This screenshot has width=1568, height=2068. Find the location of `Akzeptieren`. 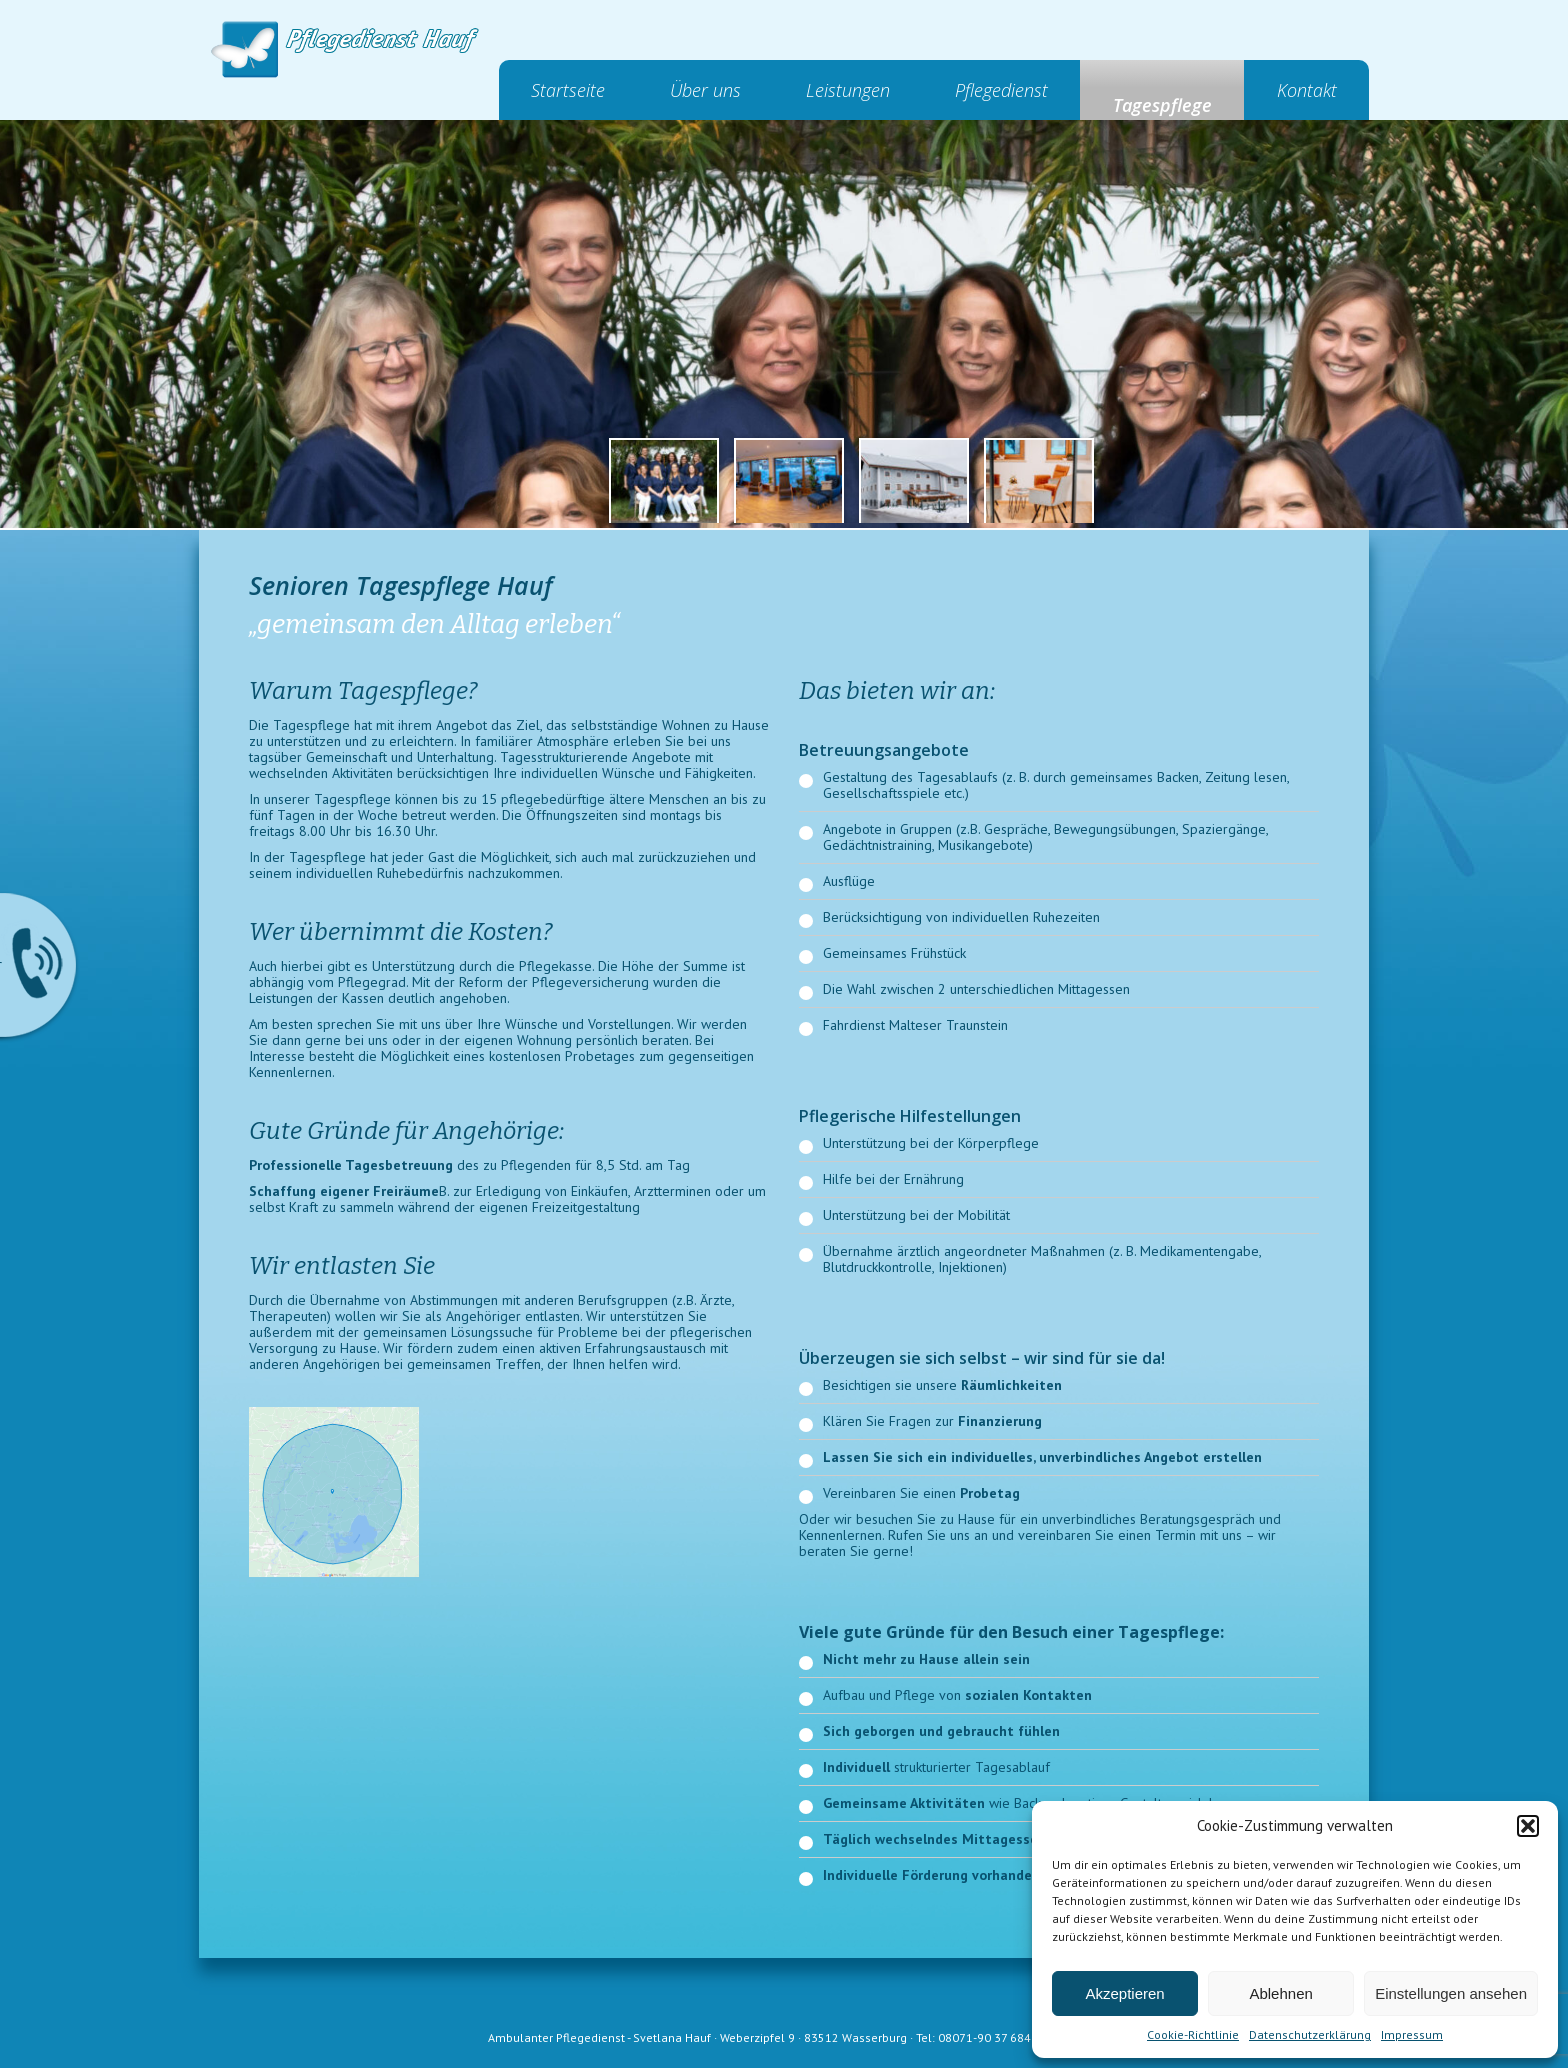

Akzeptieren is located at coordinates (1124, 1993).